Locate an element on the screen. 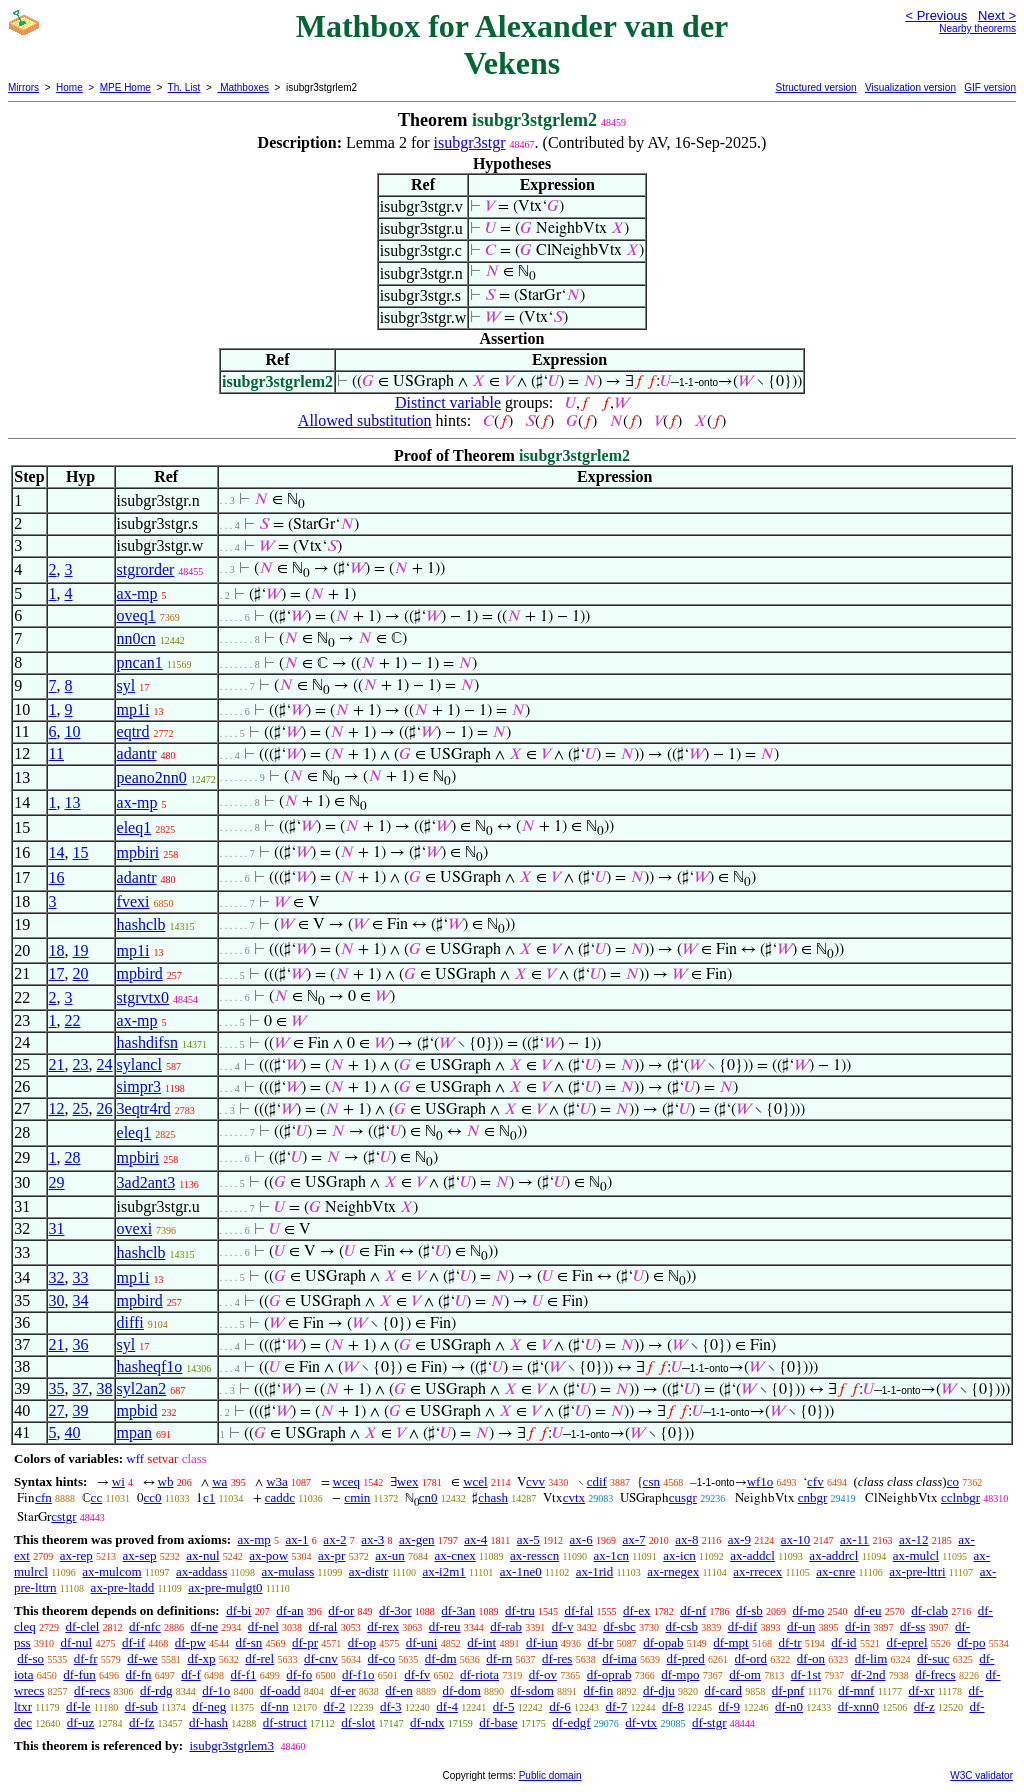 This screenshot has height=1792, width=1024. GIF version is located at coordinates (990, 87).